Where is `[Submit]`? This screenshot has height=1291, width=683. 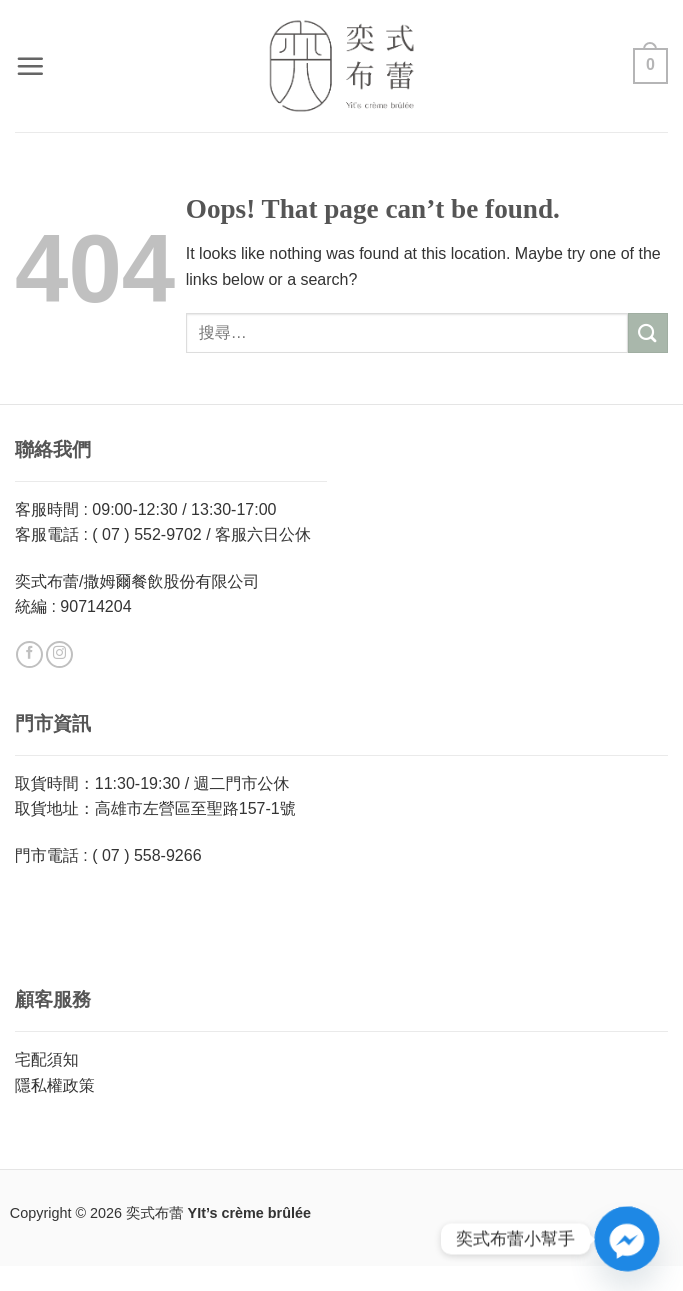 [Submit] is located at coordinates (648, 332).